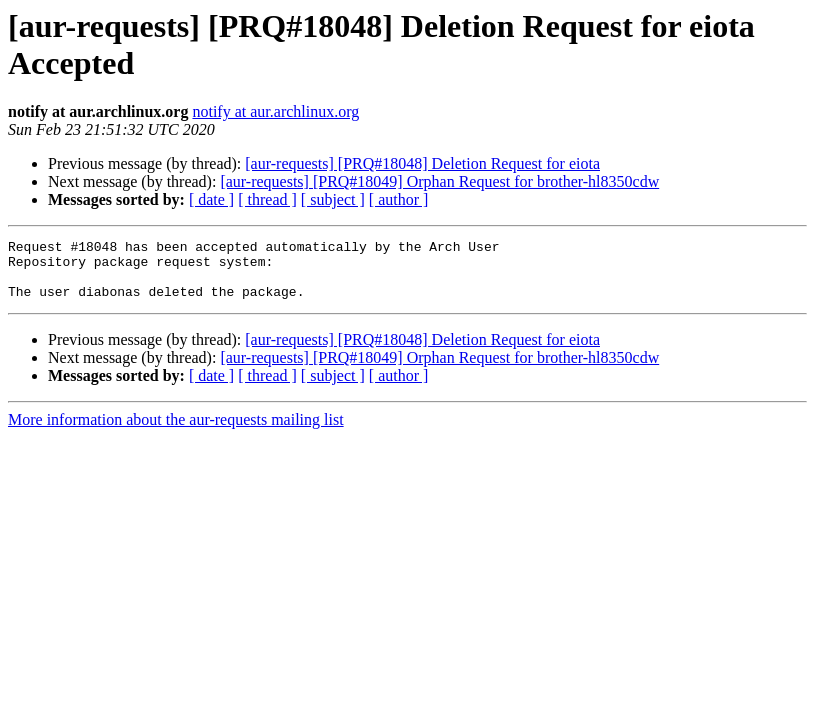  Describe the element at coordinates (333, 199) in the screenshot. I see `[ subject ]` at that location.